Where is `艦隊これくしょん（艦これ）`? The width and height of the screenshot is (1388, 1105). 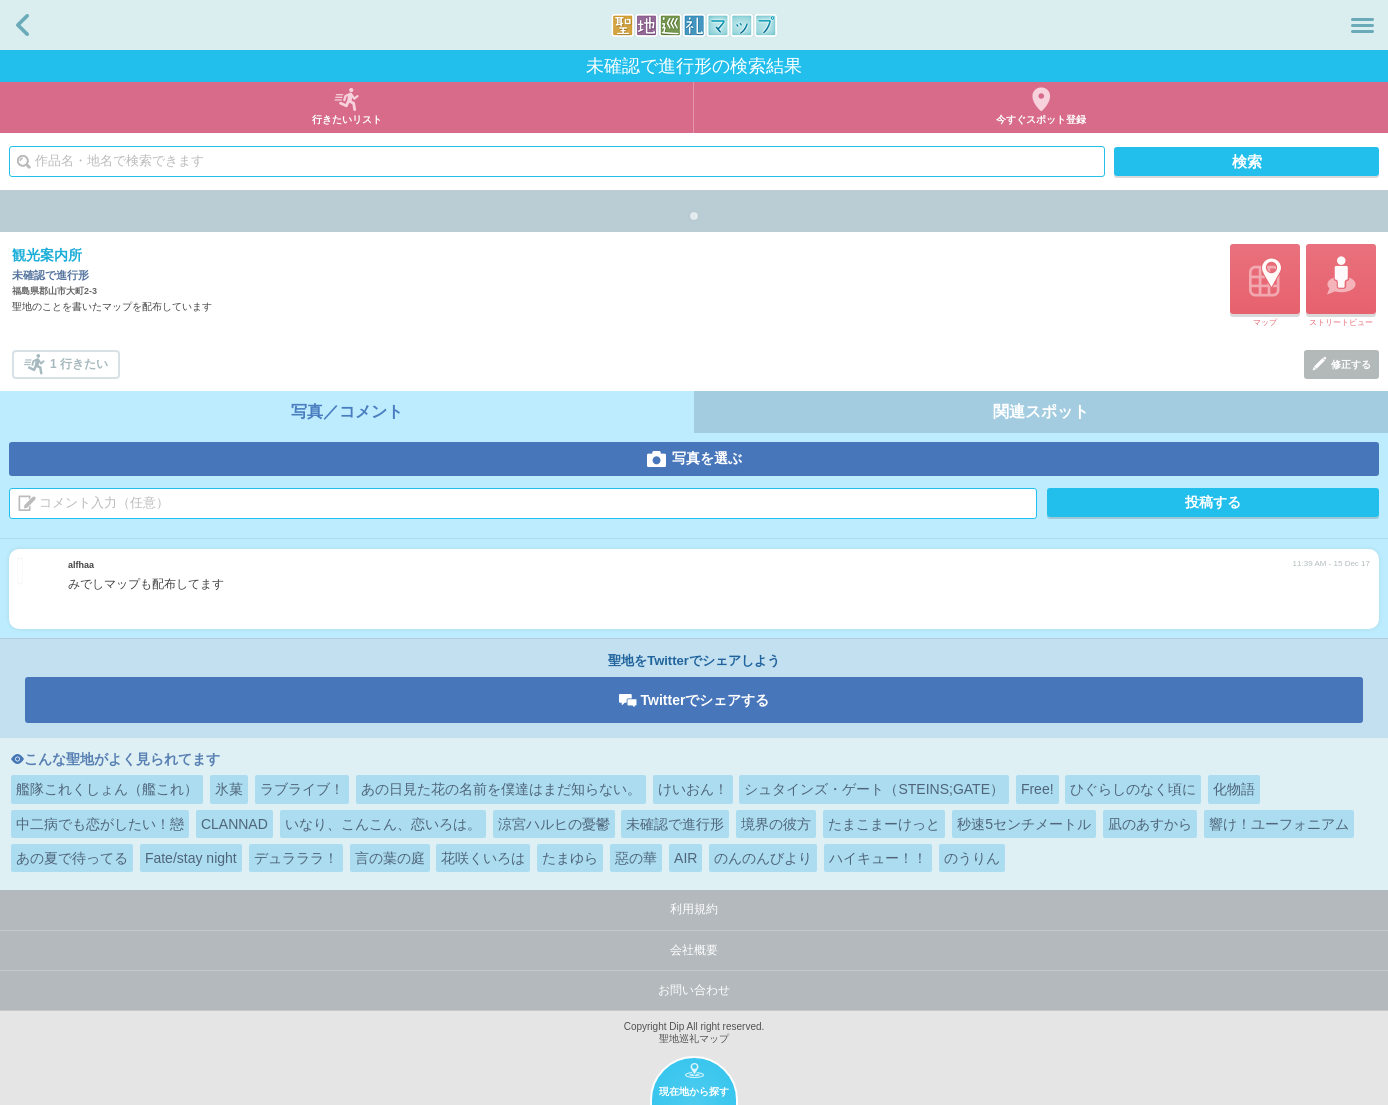 艦隊これくしょん（艦これ） is located at coordinates (107, 789).